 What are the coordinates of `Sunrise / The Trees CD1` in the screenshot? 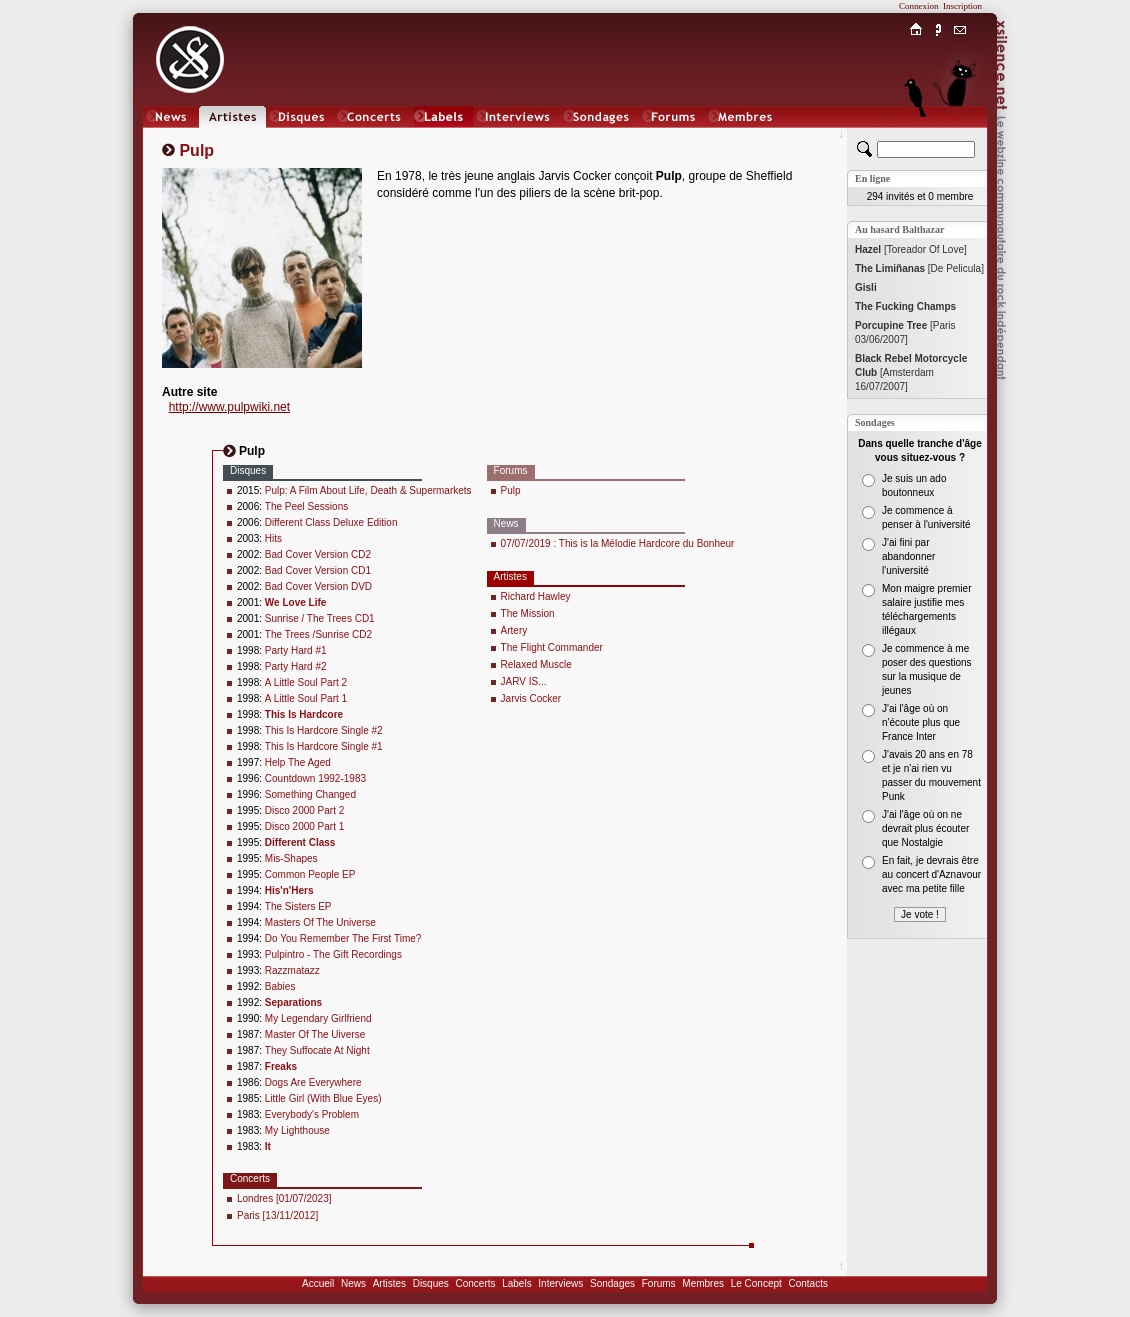 It's located at (320, 618).